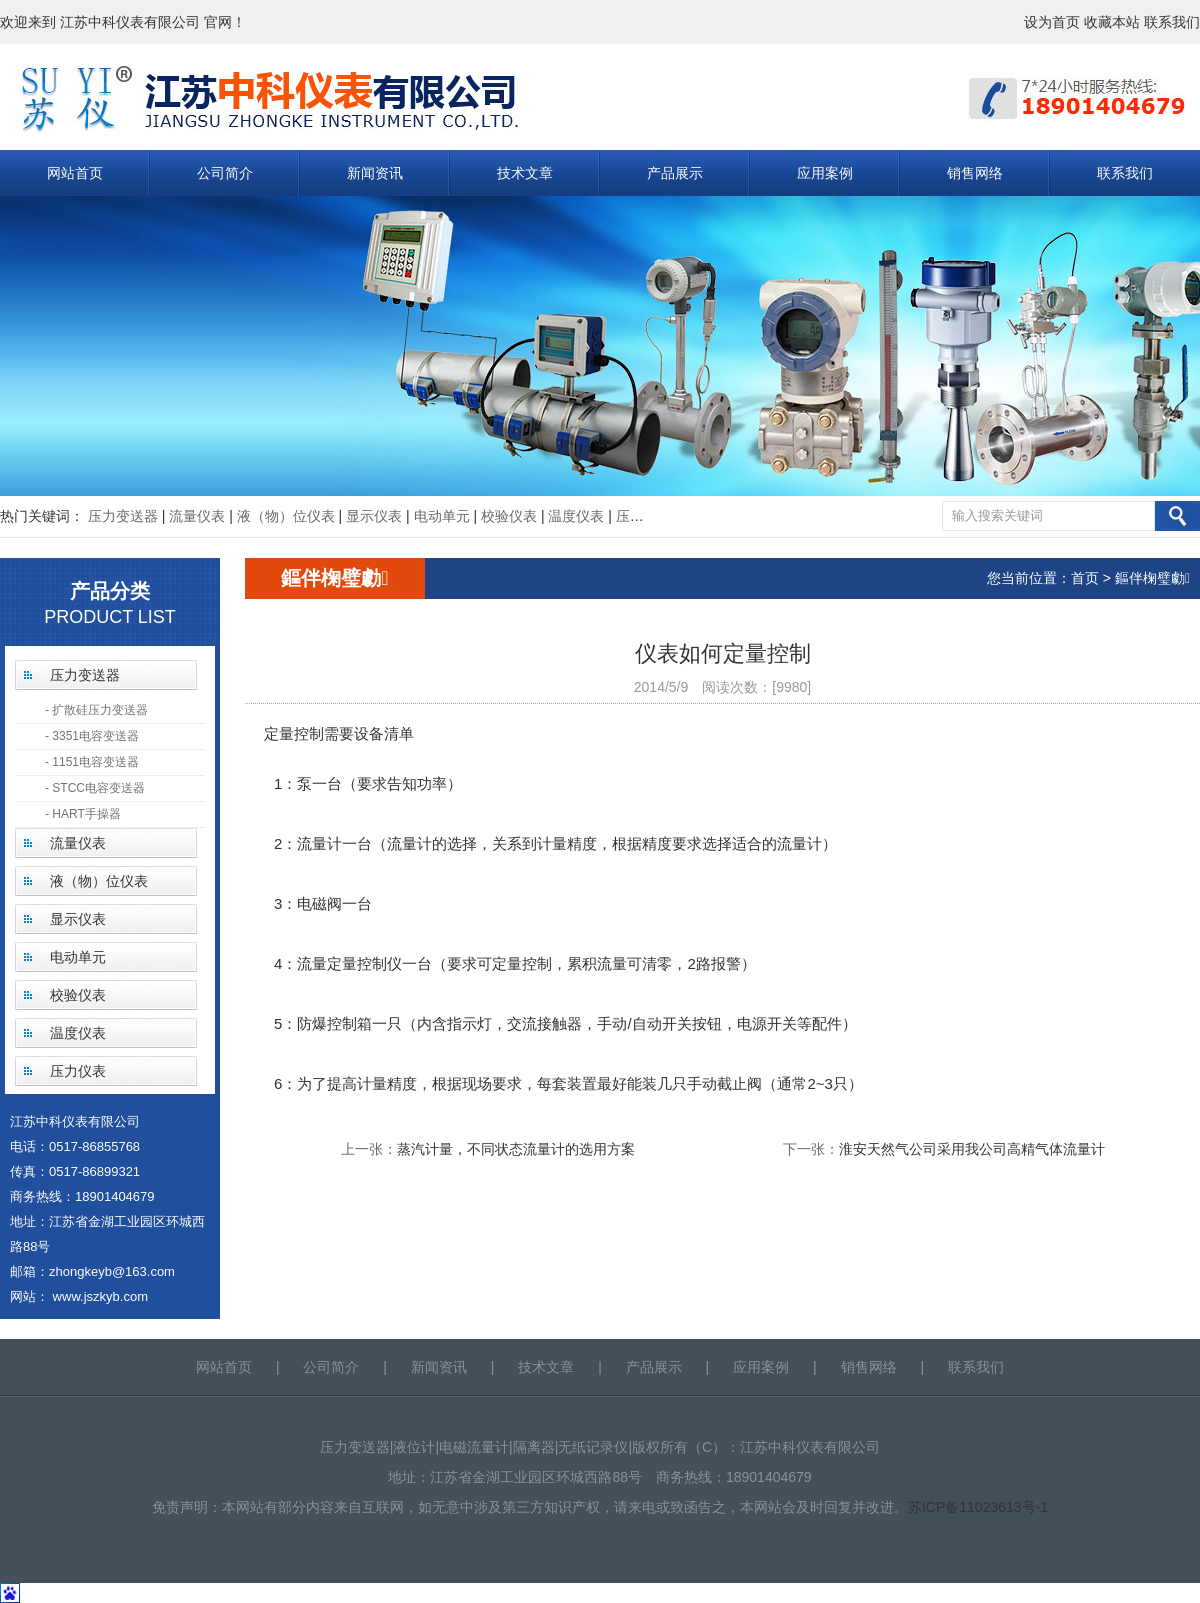 The height and width of the screenshot is (1603, 1200). What do you see at coordinates (509, 516) in the screenshot?
I see `校验仪表` at bounding box center [509, 516].